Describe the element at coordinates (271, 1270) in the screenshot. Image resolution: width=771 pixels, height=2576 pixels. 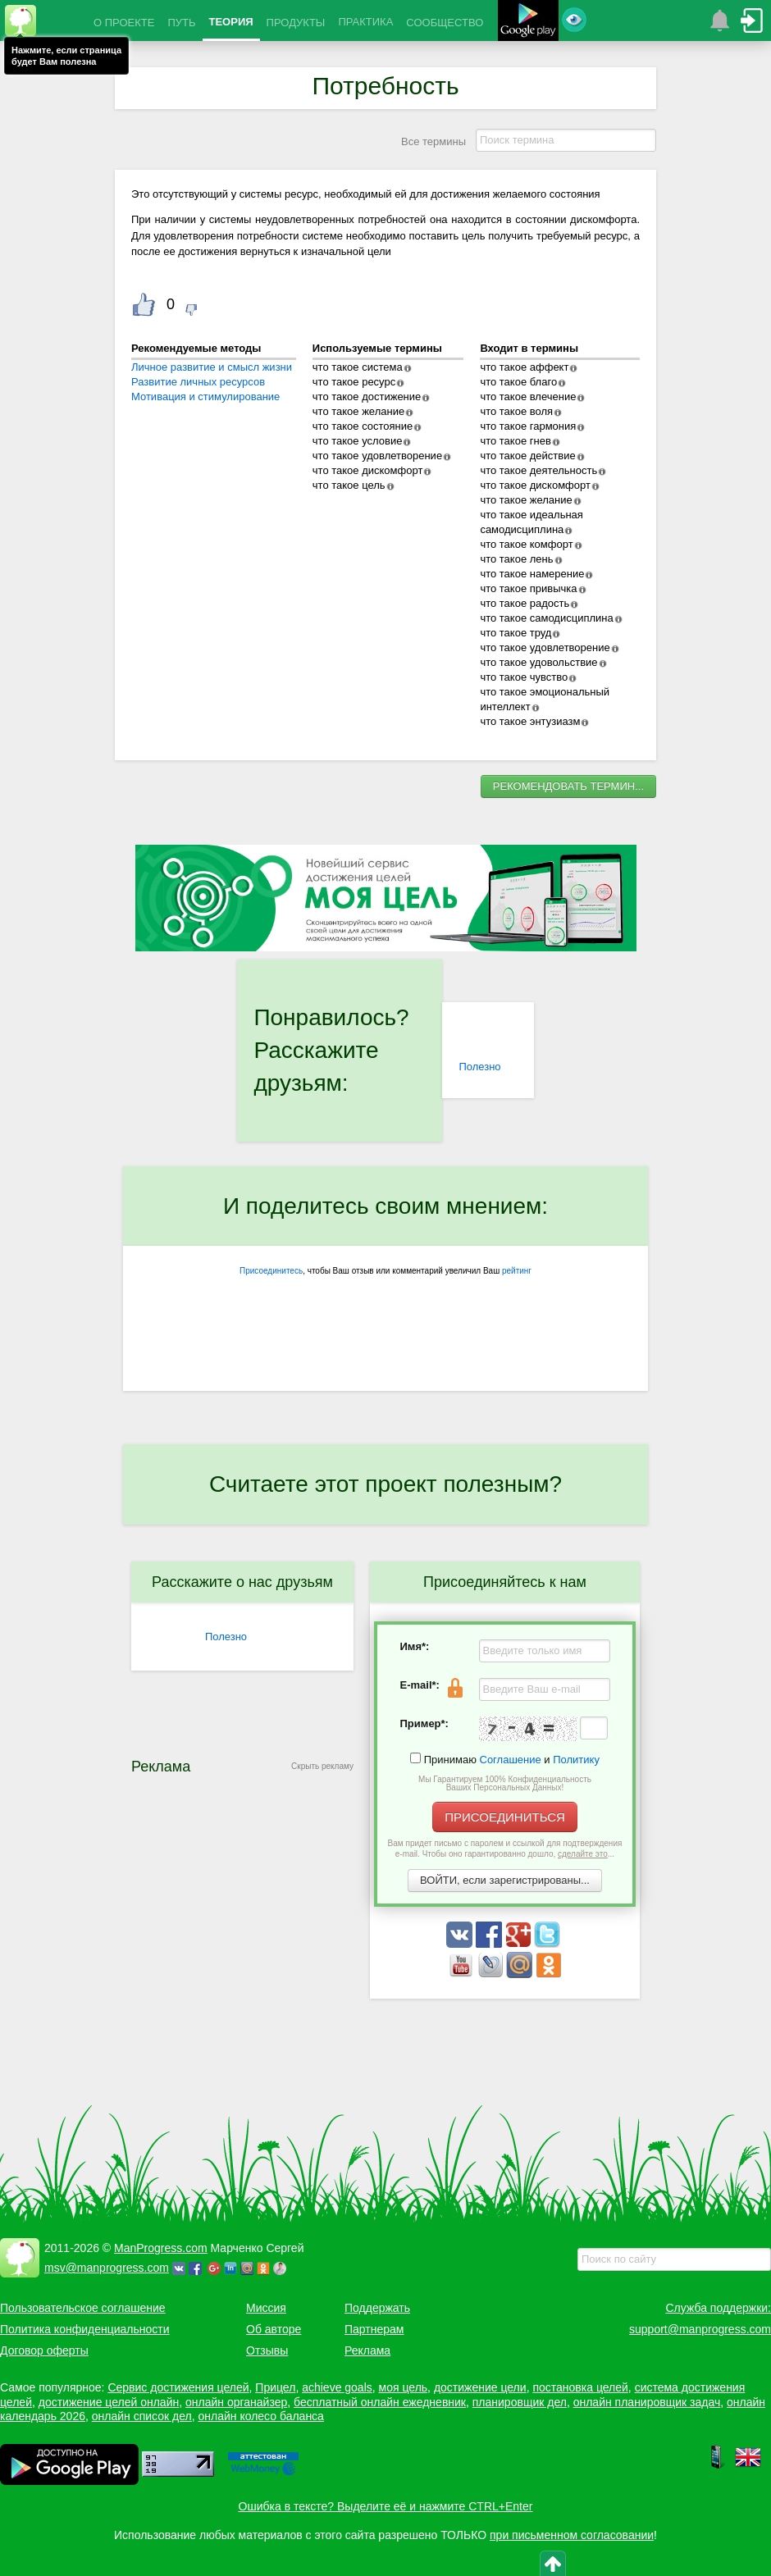
I see `Присоединитесь` at that location.